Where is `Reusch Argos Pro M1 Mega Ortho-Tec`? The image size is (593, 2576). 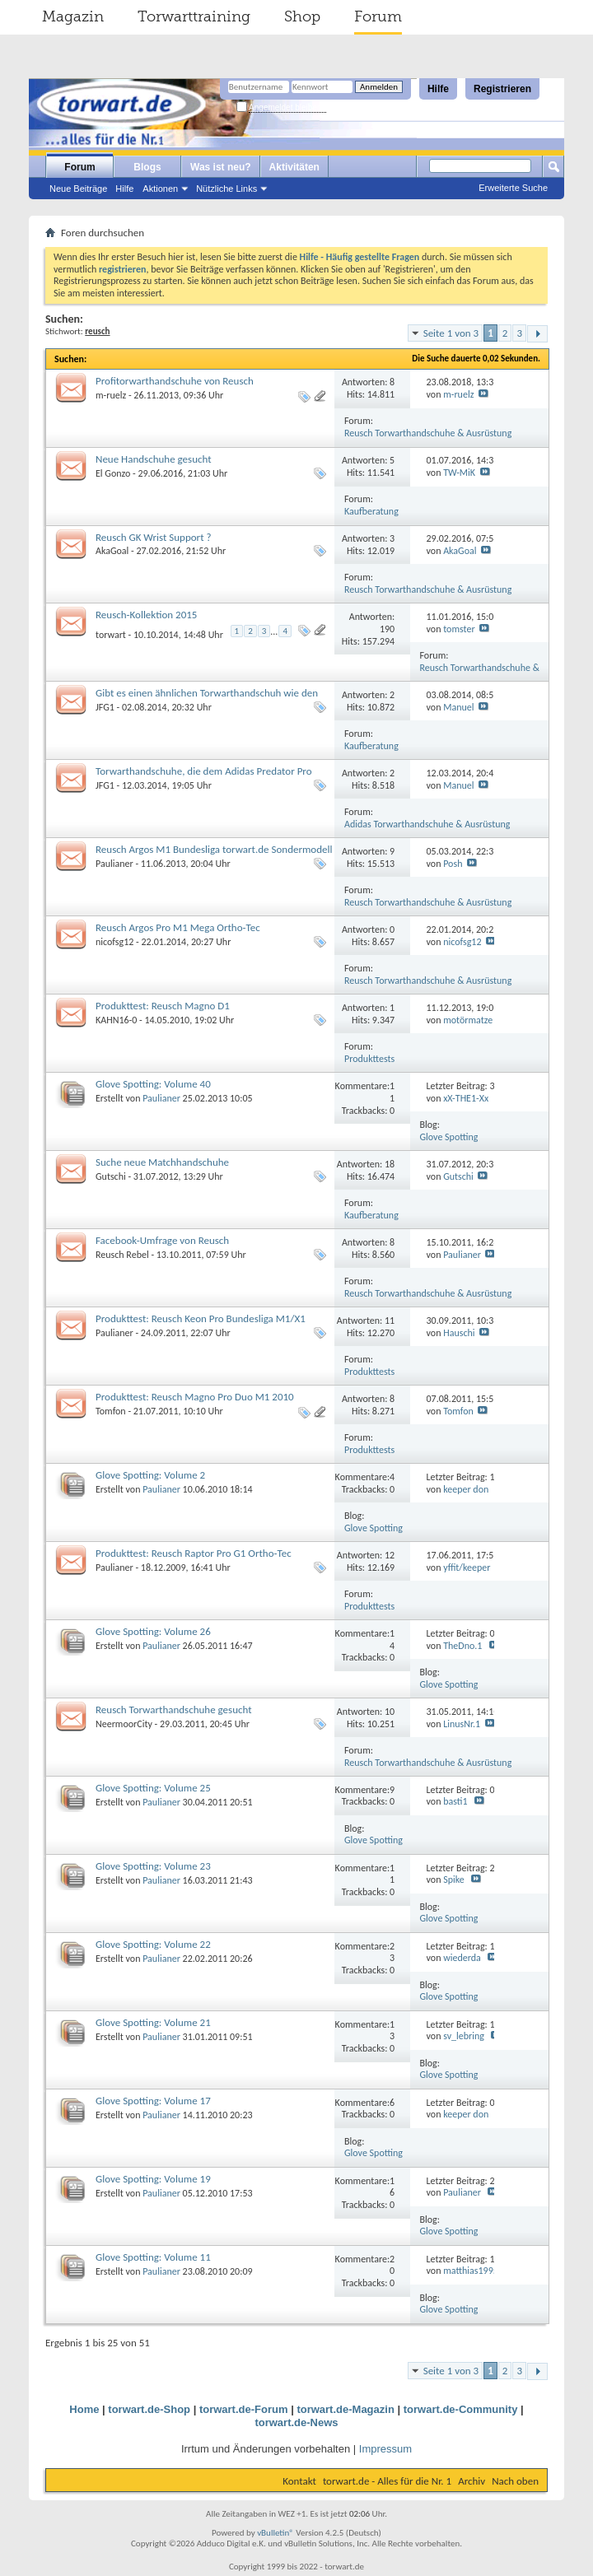 Reusch Argos Pro M1 Mega Ortho-Tec is located at coordinates (178, 927).